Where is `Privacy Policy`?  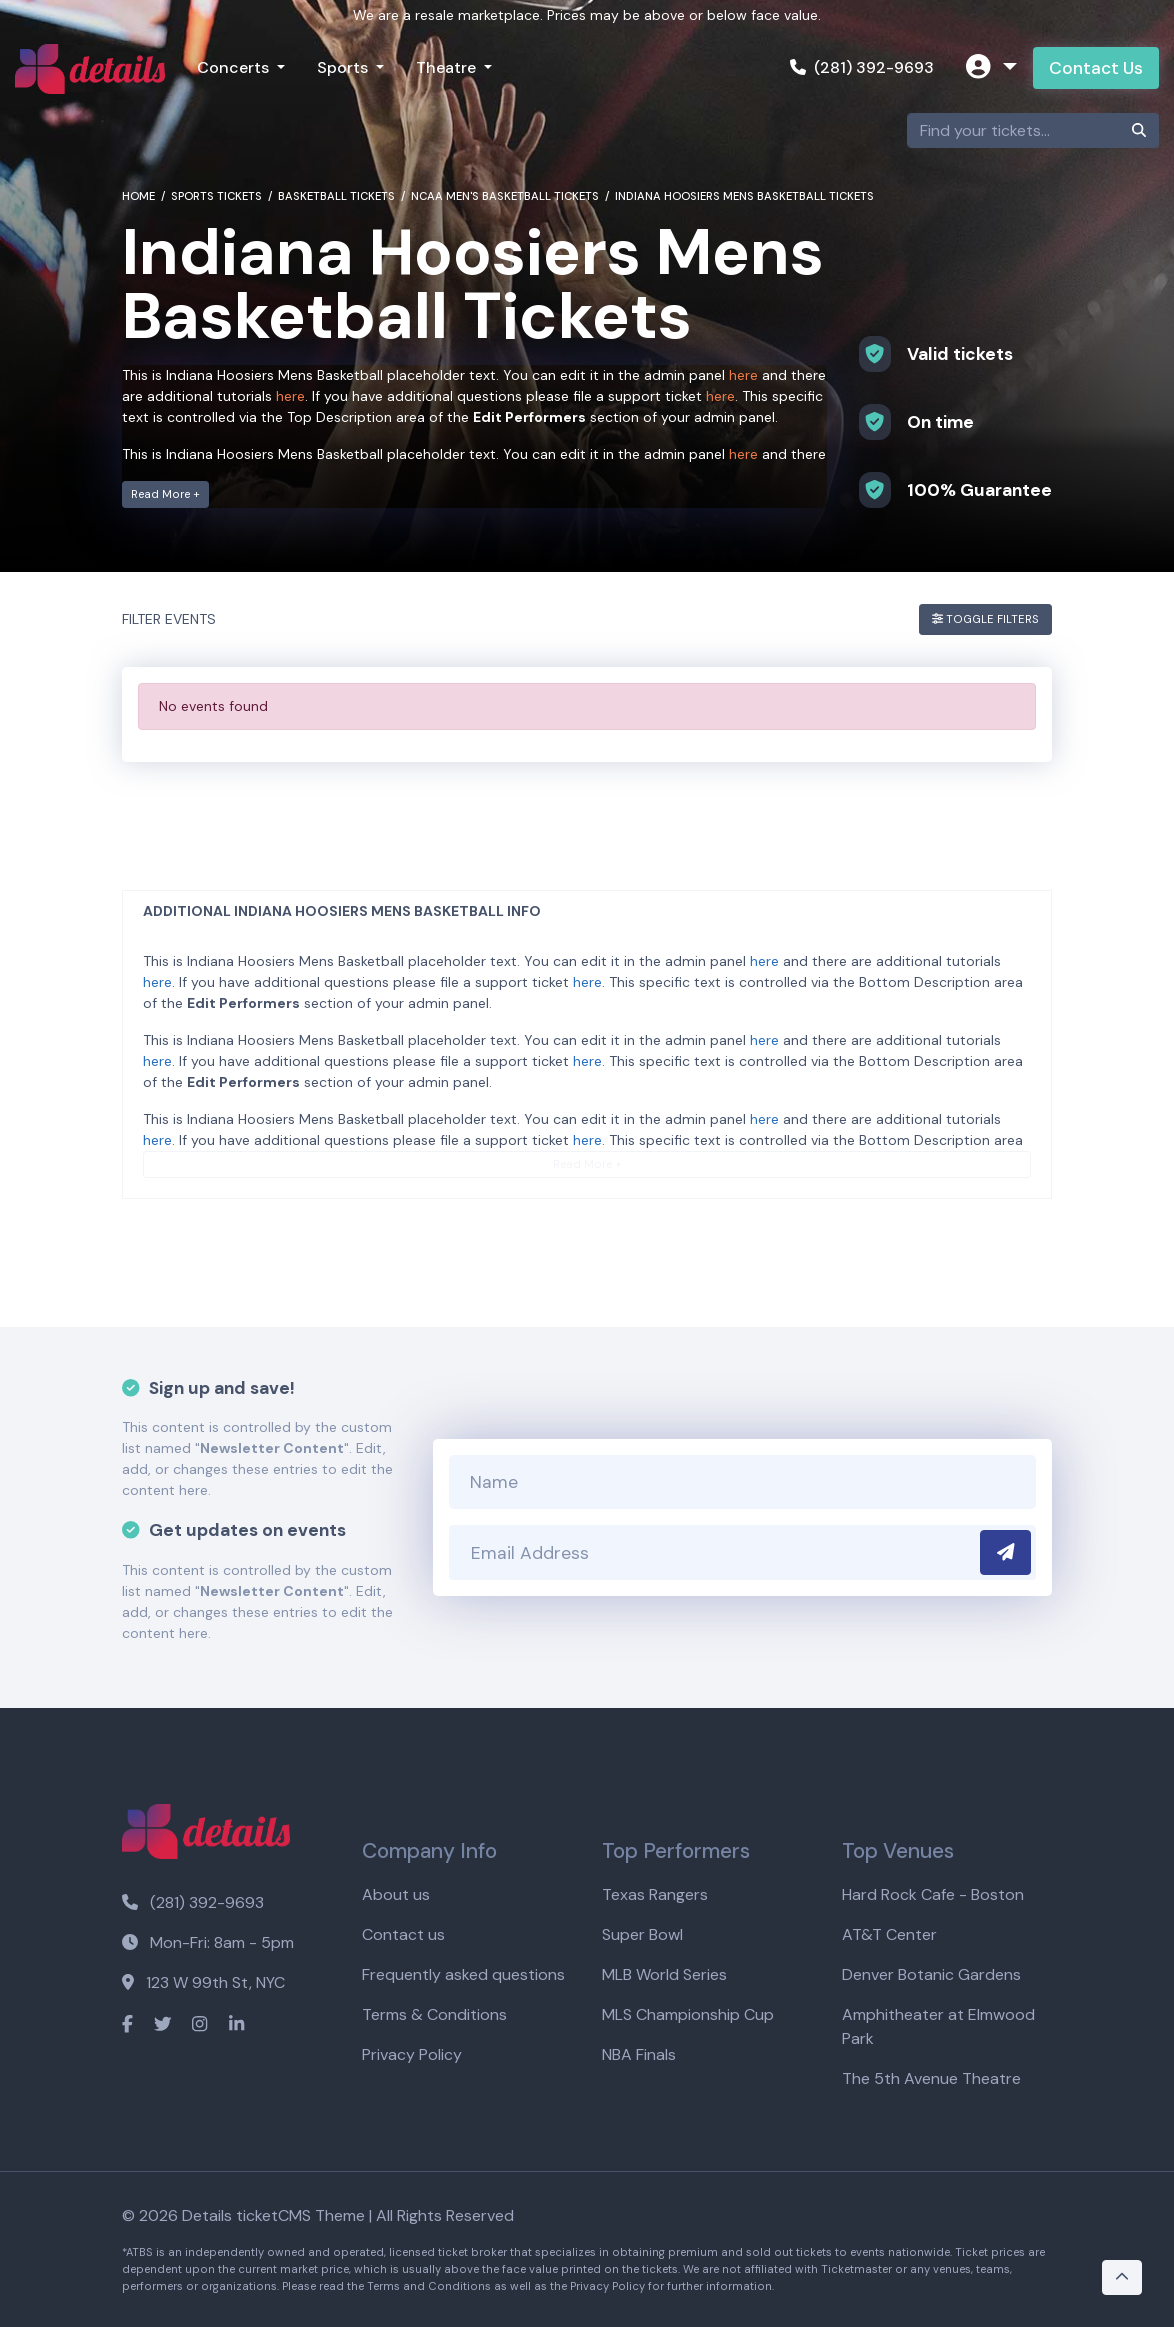 Privacy Policy is located at coordinates (412, 2054).